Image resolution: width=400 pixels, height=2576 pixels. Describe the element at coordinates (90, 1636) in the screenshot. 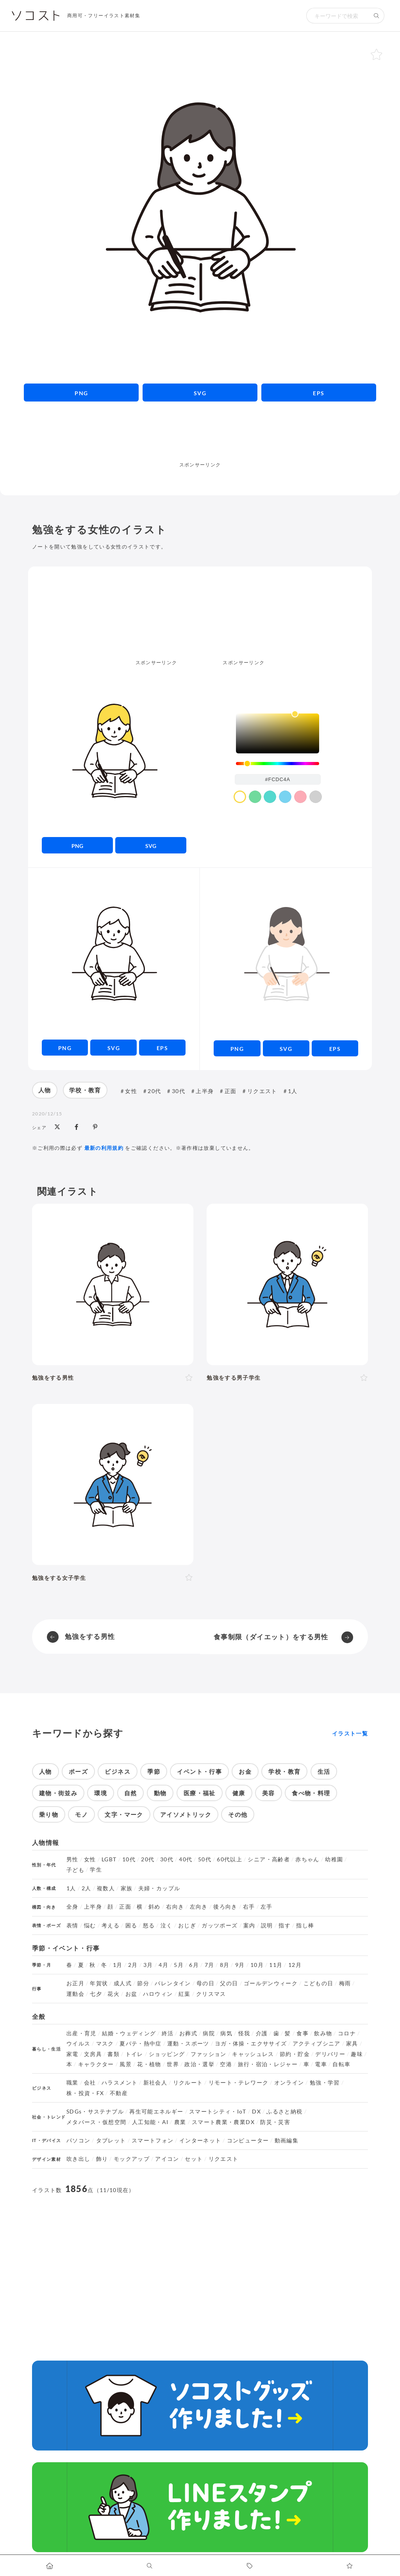

I see `勉強をする男性` at that location.